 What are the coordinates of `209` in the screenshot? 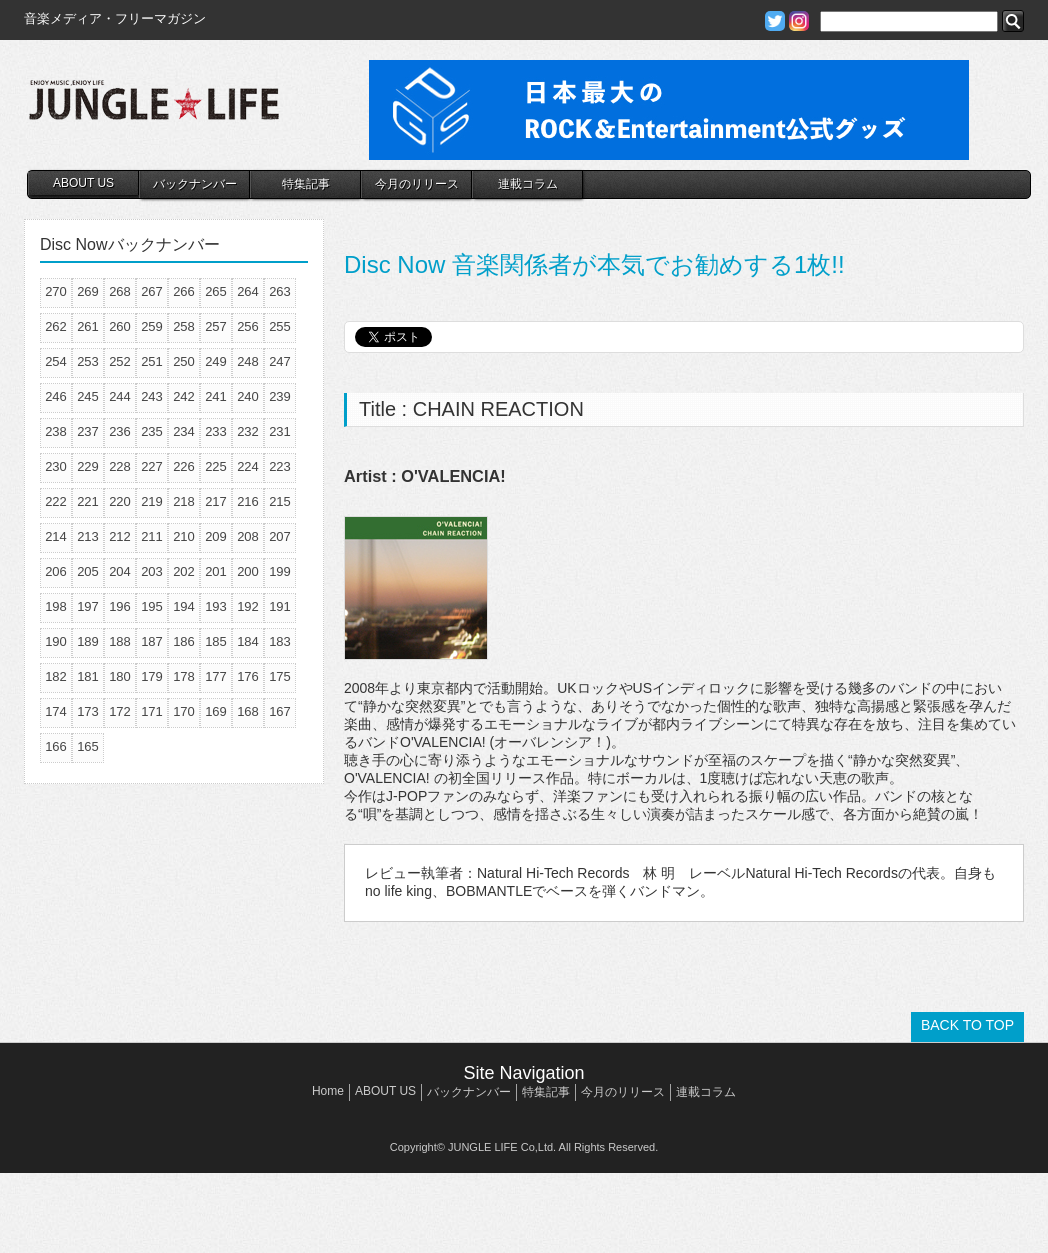 It's located at (216, 536).